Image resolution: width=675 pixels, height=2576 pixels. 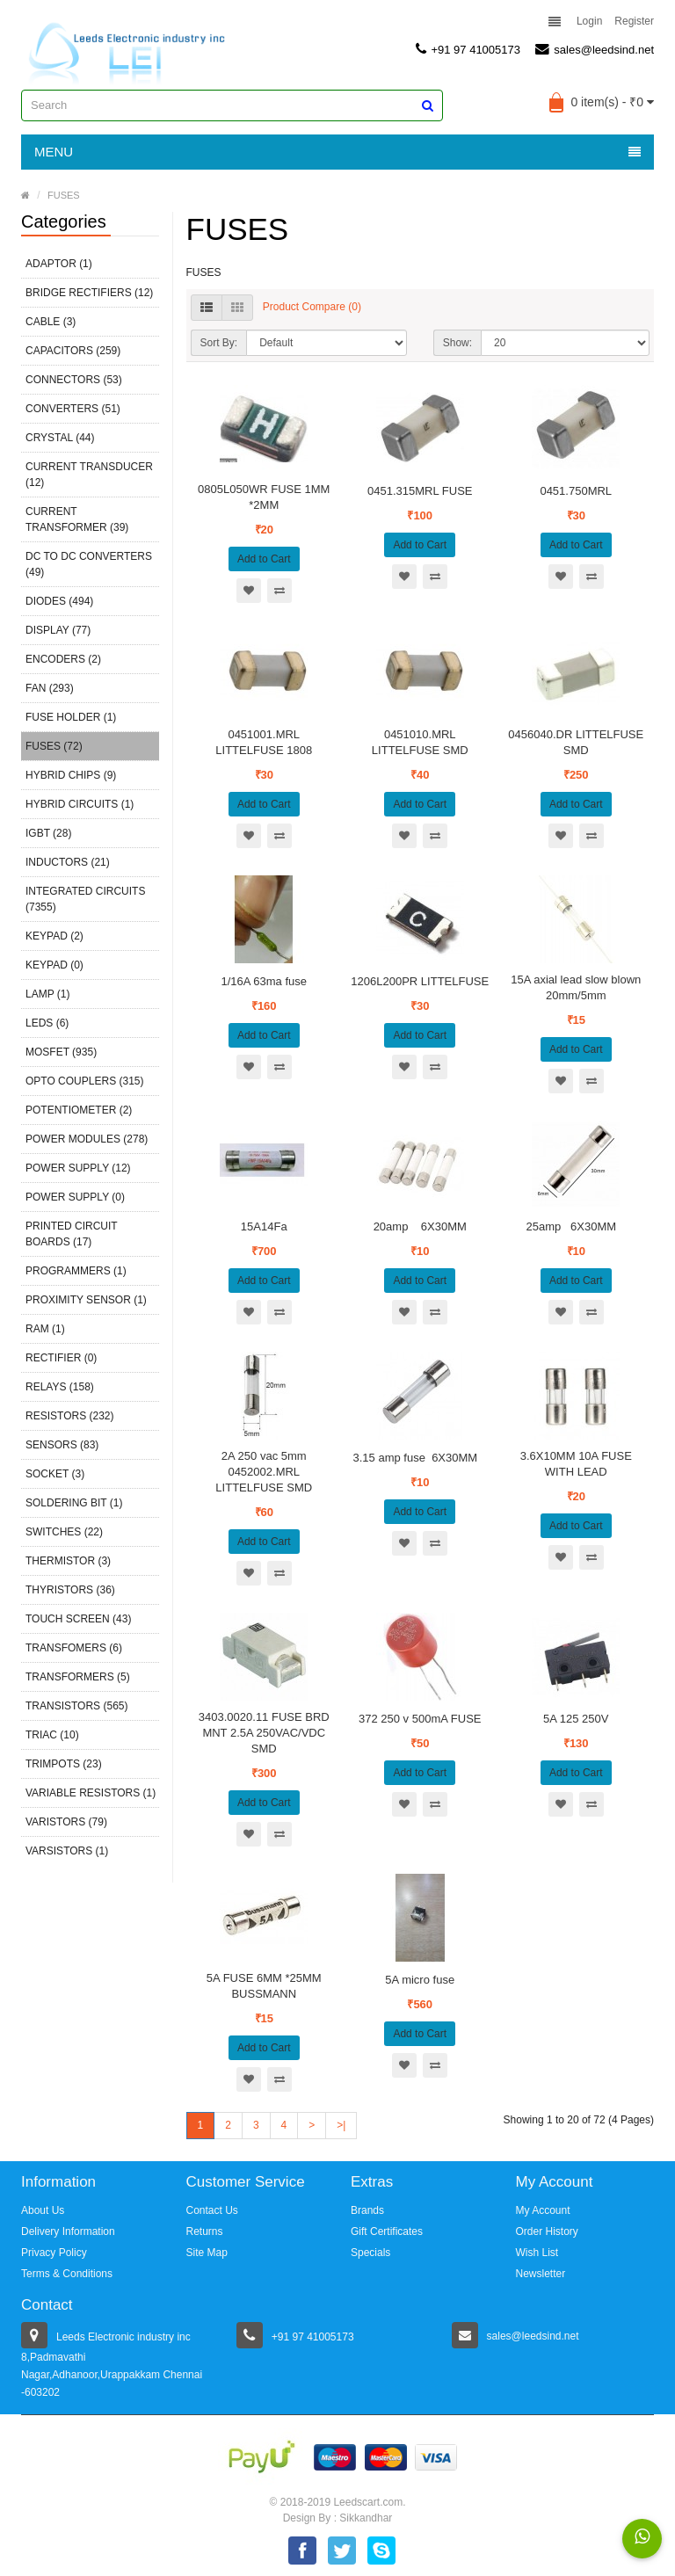 I want to click on KEYPAD (0), so click(x=54, y=965).